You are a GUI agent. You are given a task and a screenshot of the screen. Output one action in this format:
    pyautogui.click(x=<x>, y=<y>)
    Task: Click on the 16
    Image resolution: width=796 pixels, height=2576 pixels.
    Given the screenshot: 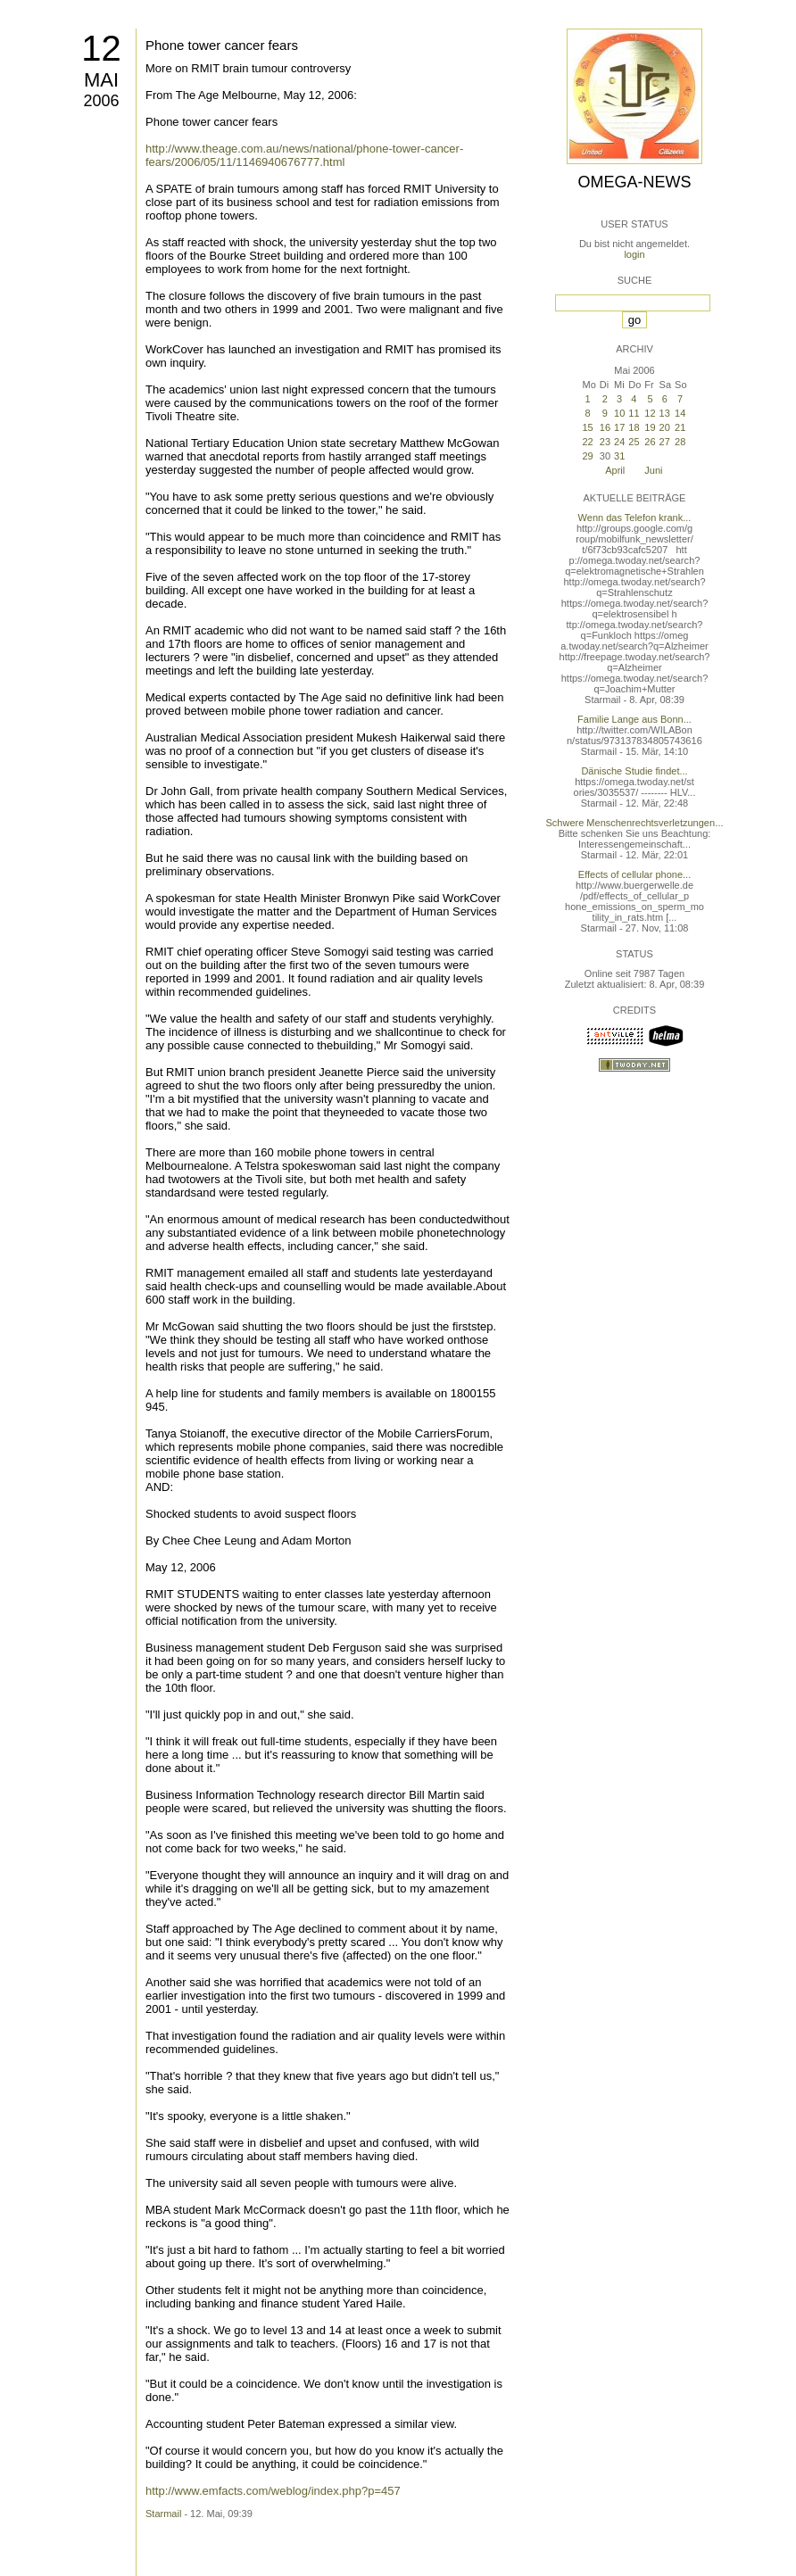 What is the action you would take?
    pyautogui.click(x=605, y=427)
    